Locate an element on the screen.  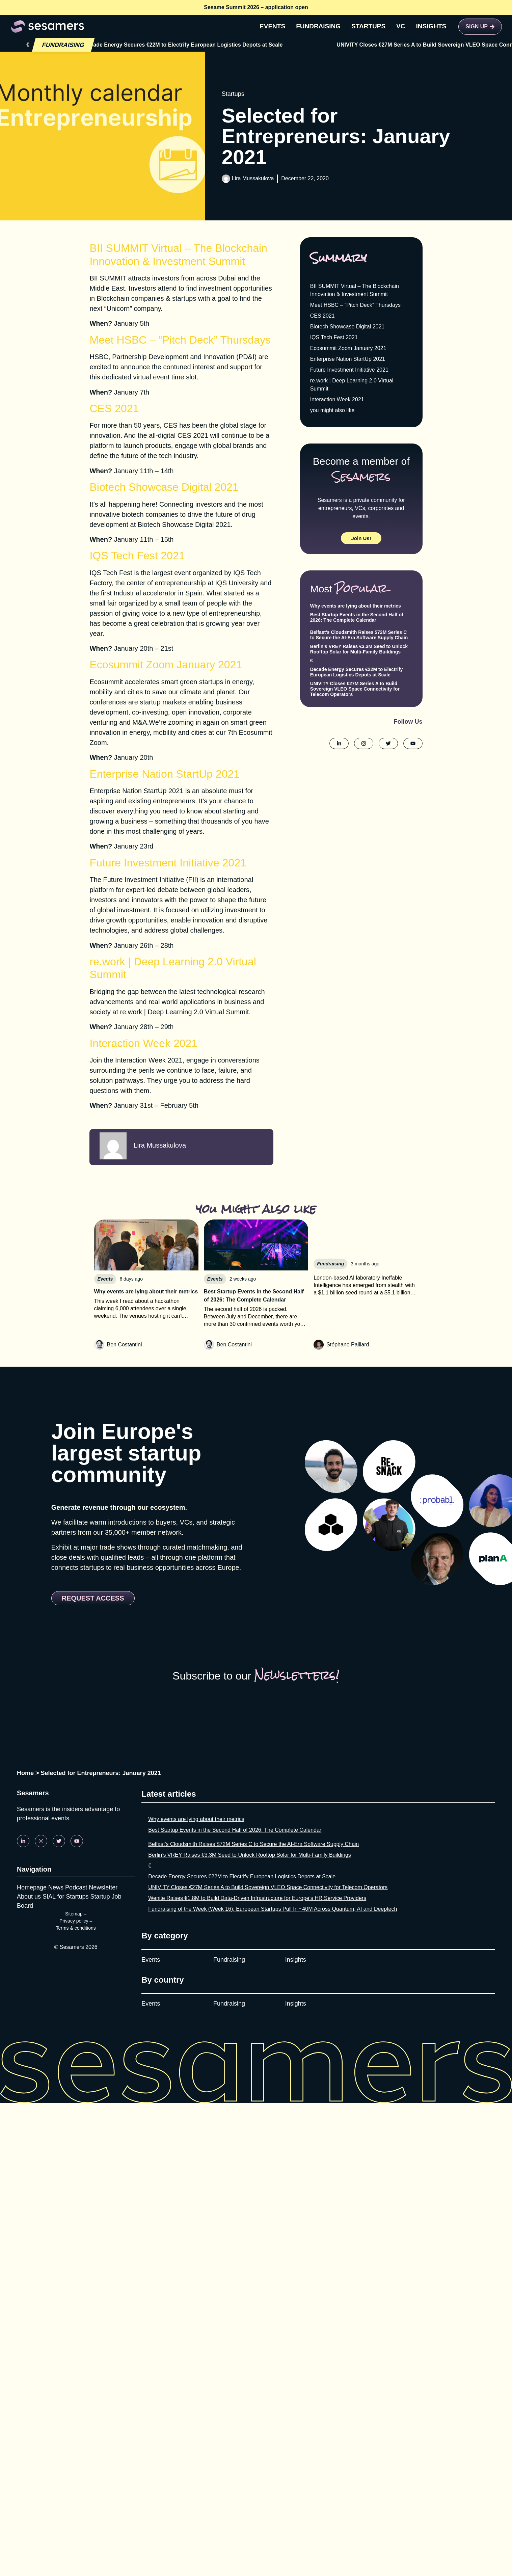
Fundraising of the Week (Week 16): European Startups Pull In ~40M Across Quantum, AI and Deeptech is located at coordinates (272, 1909).